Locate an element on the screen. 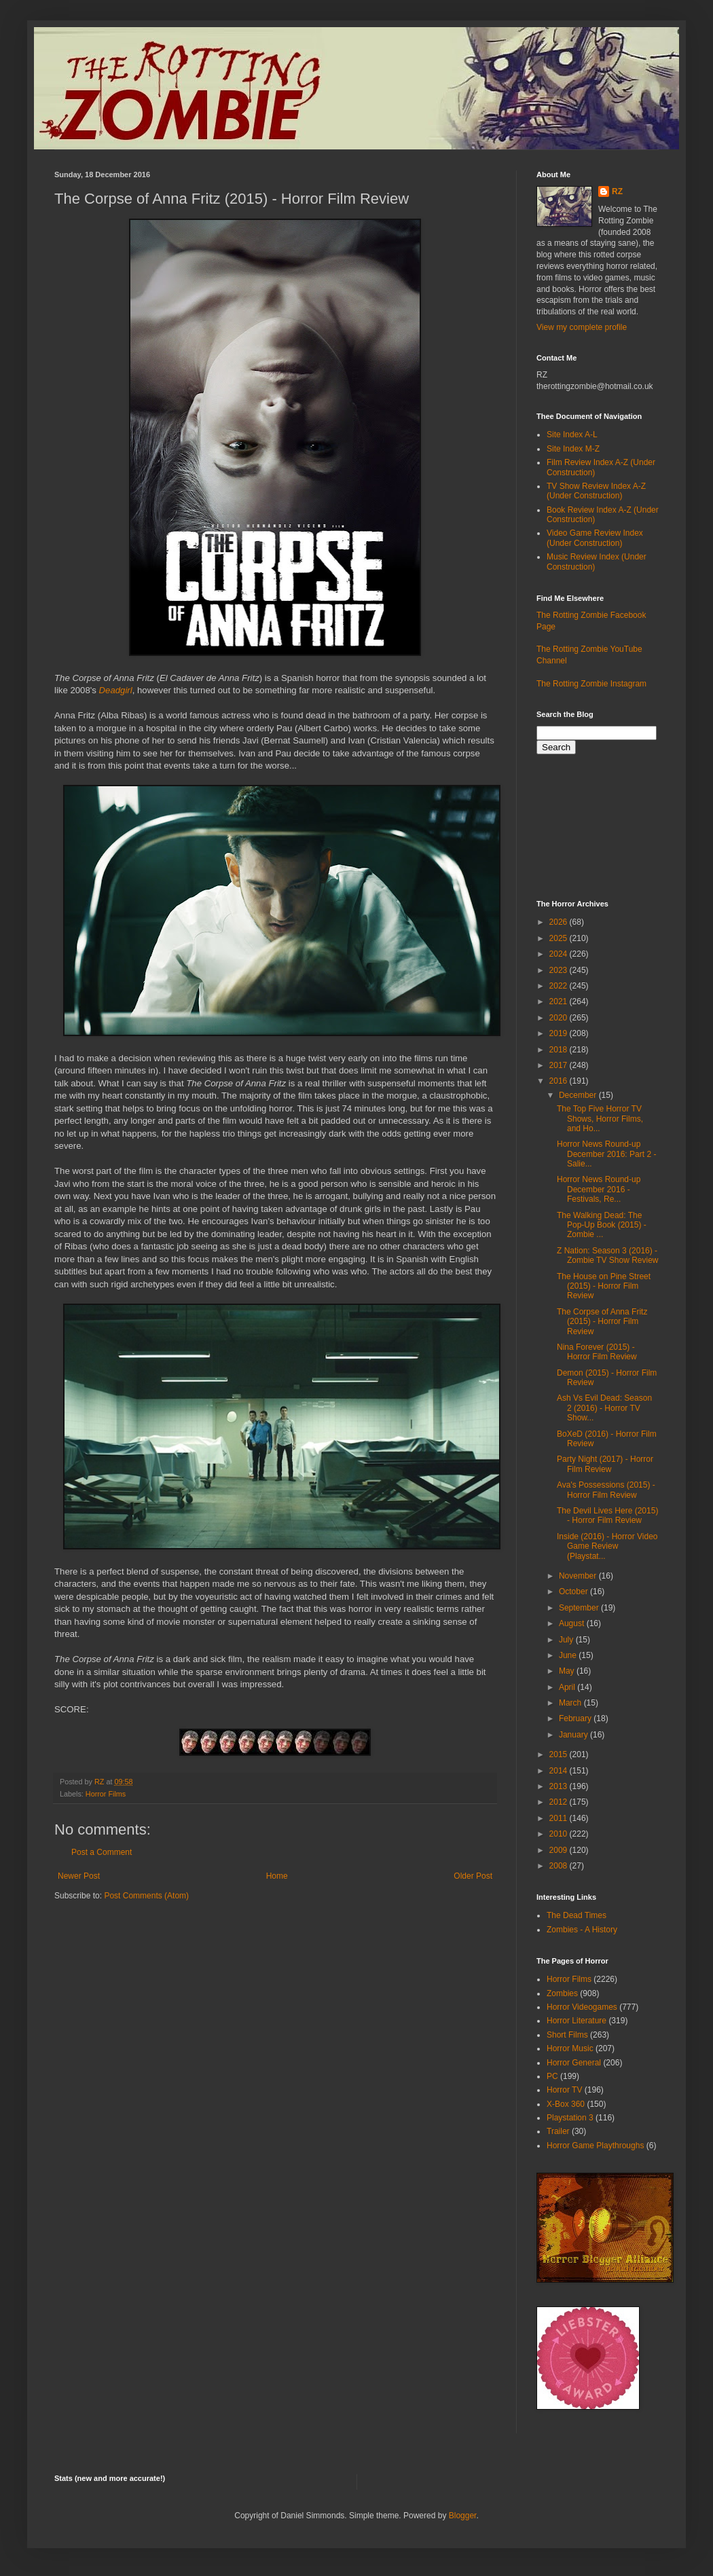 The image size is (713, 2576). May is located at coordinates (568, 1671).